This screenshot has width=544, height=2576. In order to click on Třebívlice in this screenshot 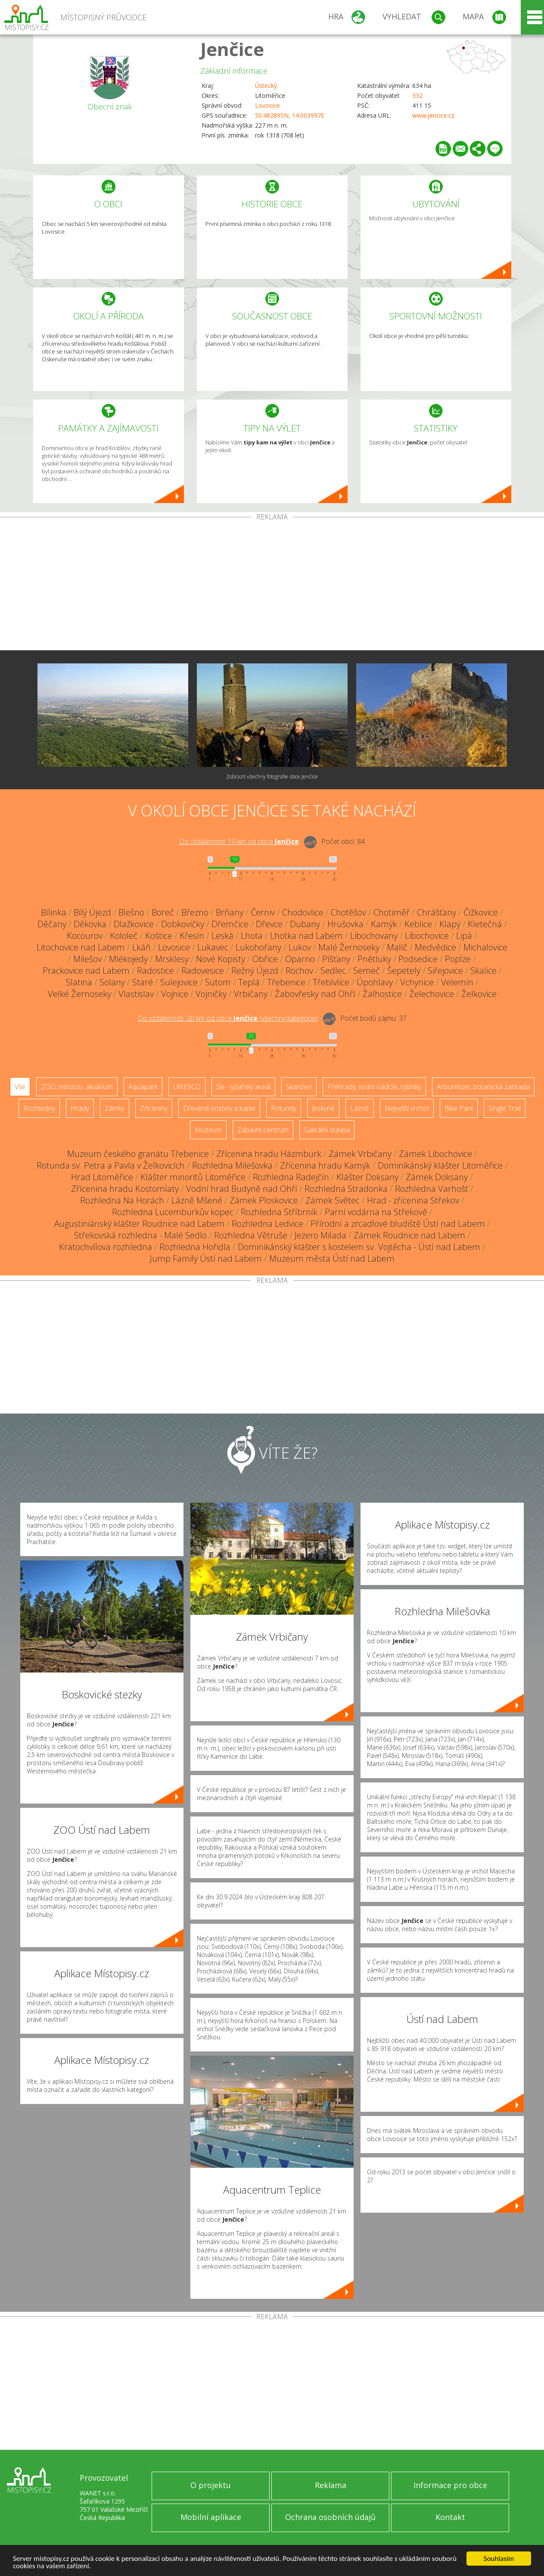, I will do `click(331, 982)`.